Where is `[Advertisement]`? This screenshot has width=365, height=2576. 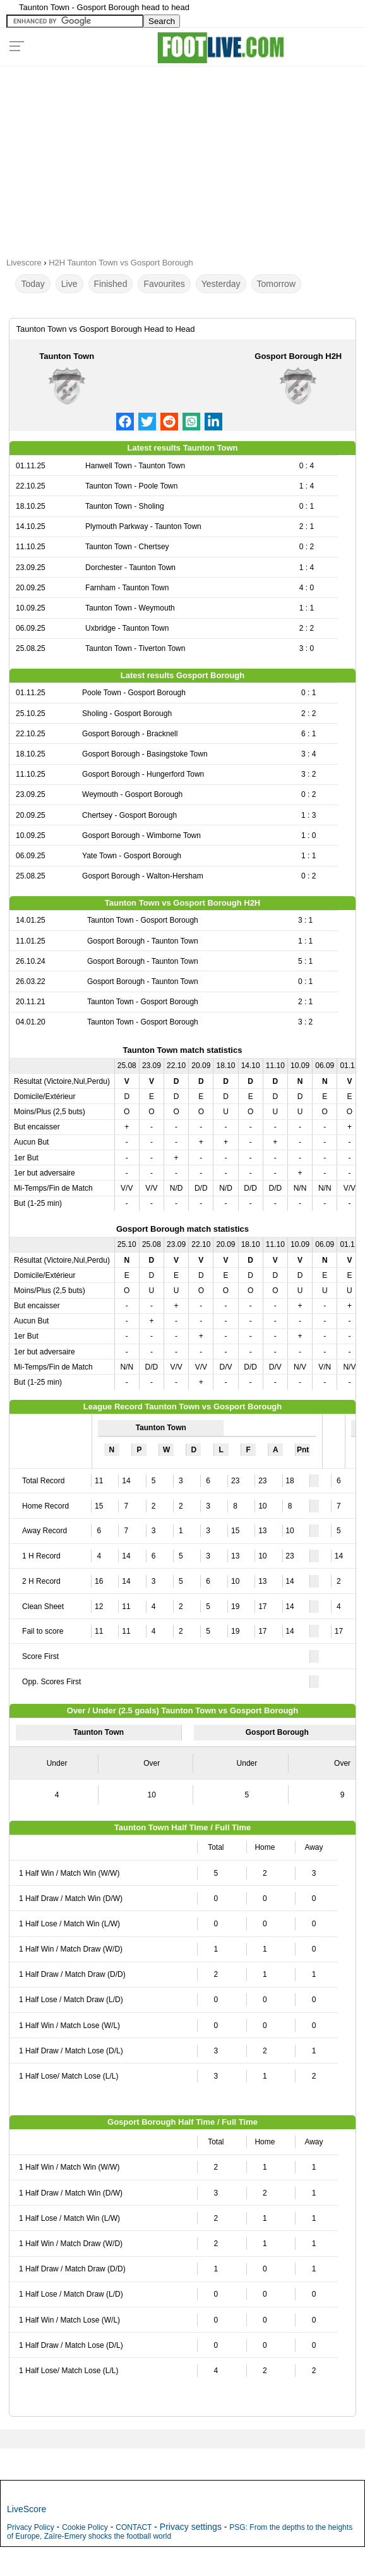
[Advertisement] is located at coordinates (182, 157).